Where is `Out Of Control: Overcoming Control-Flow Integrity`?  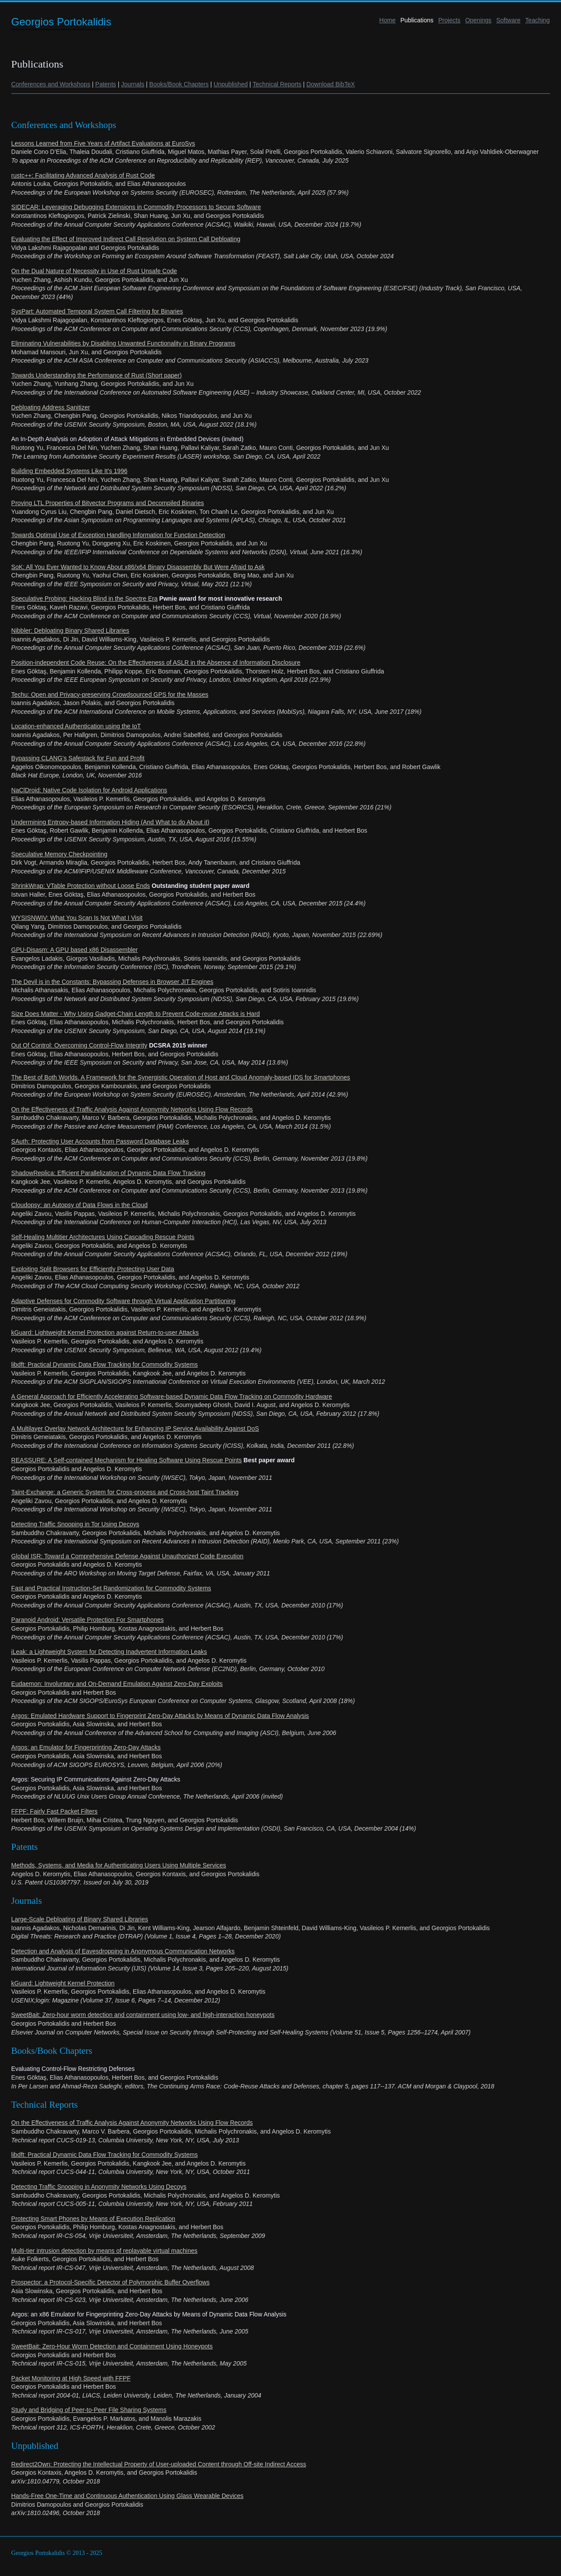 Out Of Control: Overcoming Control-Flow Integrity is located at coordinates (79, 1045).